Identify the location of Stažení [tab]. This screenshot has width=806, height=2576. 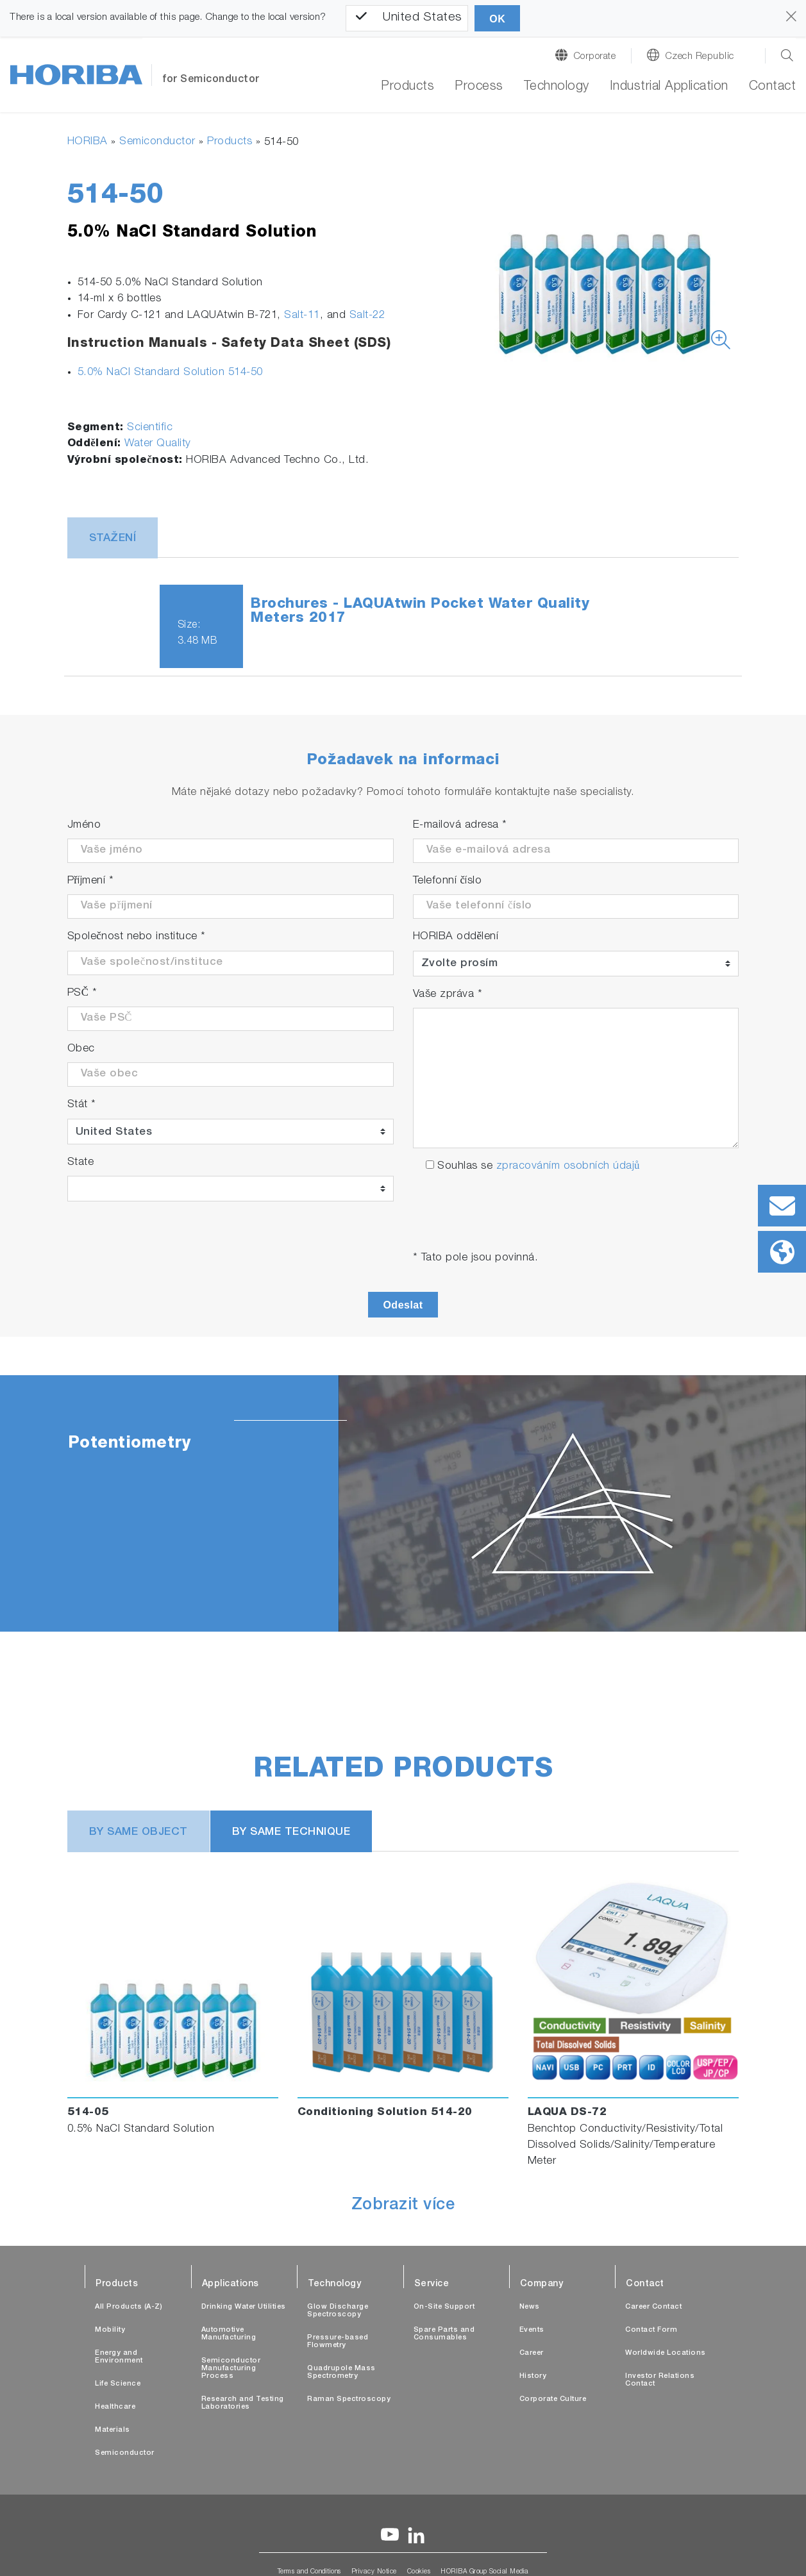
(113, 538).